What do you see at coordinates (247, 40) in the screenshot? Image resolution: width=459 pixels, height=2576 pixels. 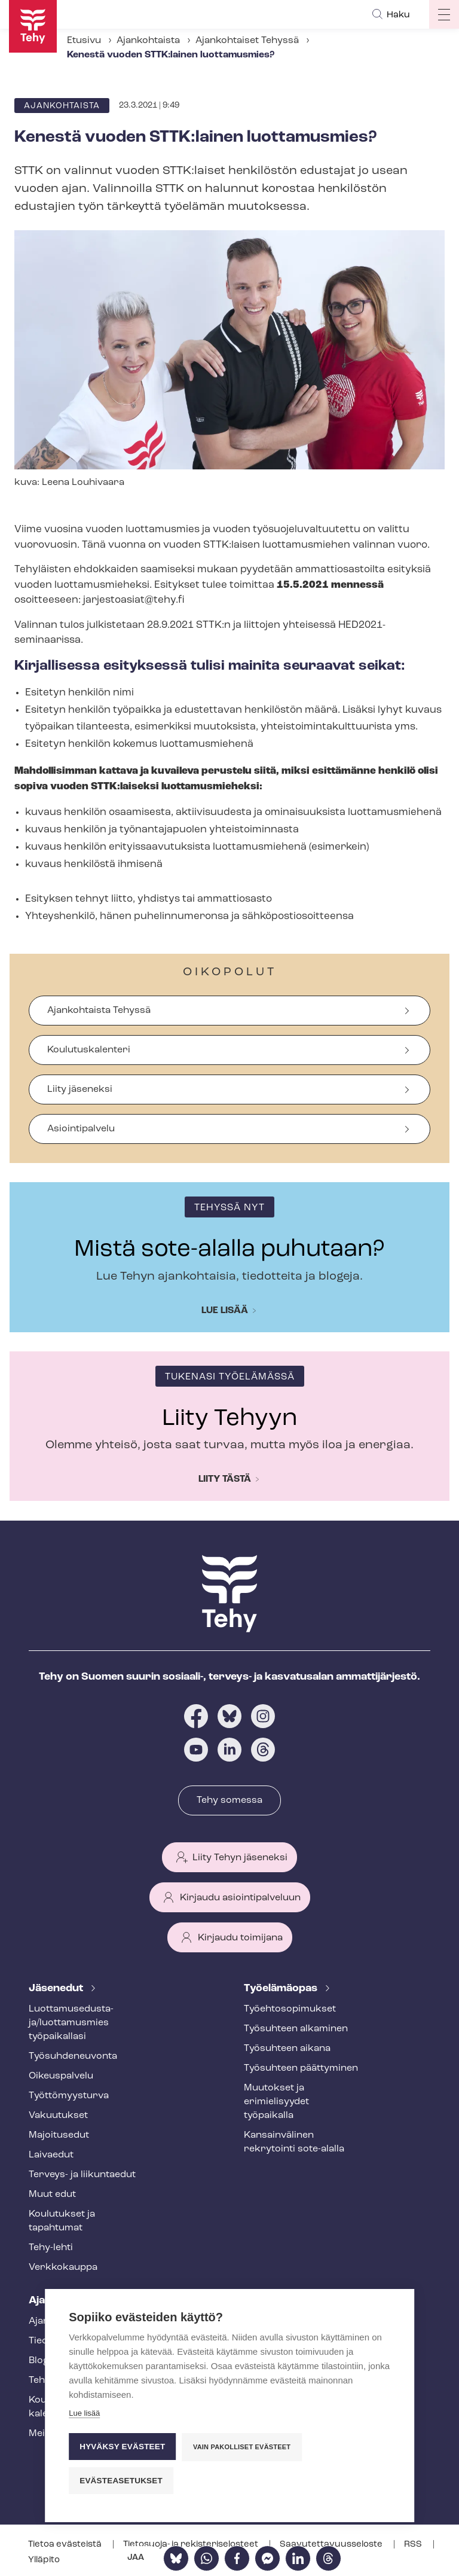 I see `Ajankohtaiset Tehyssä` at bounding box center [247, 40].